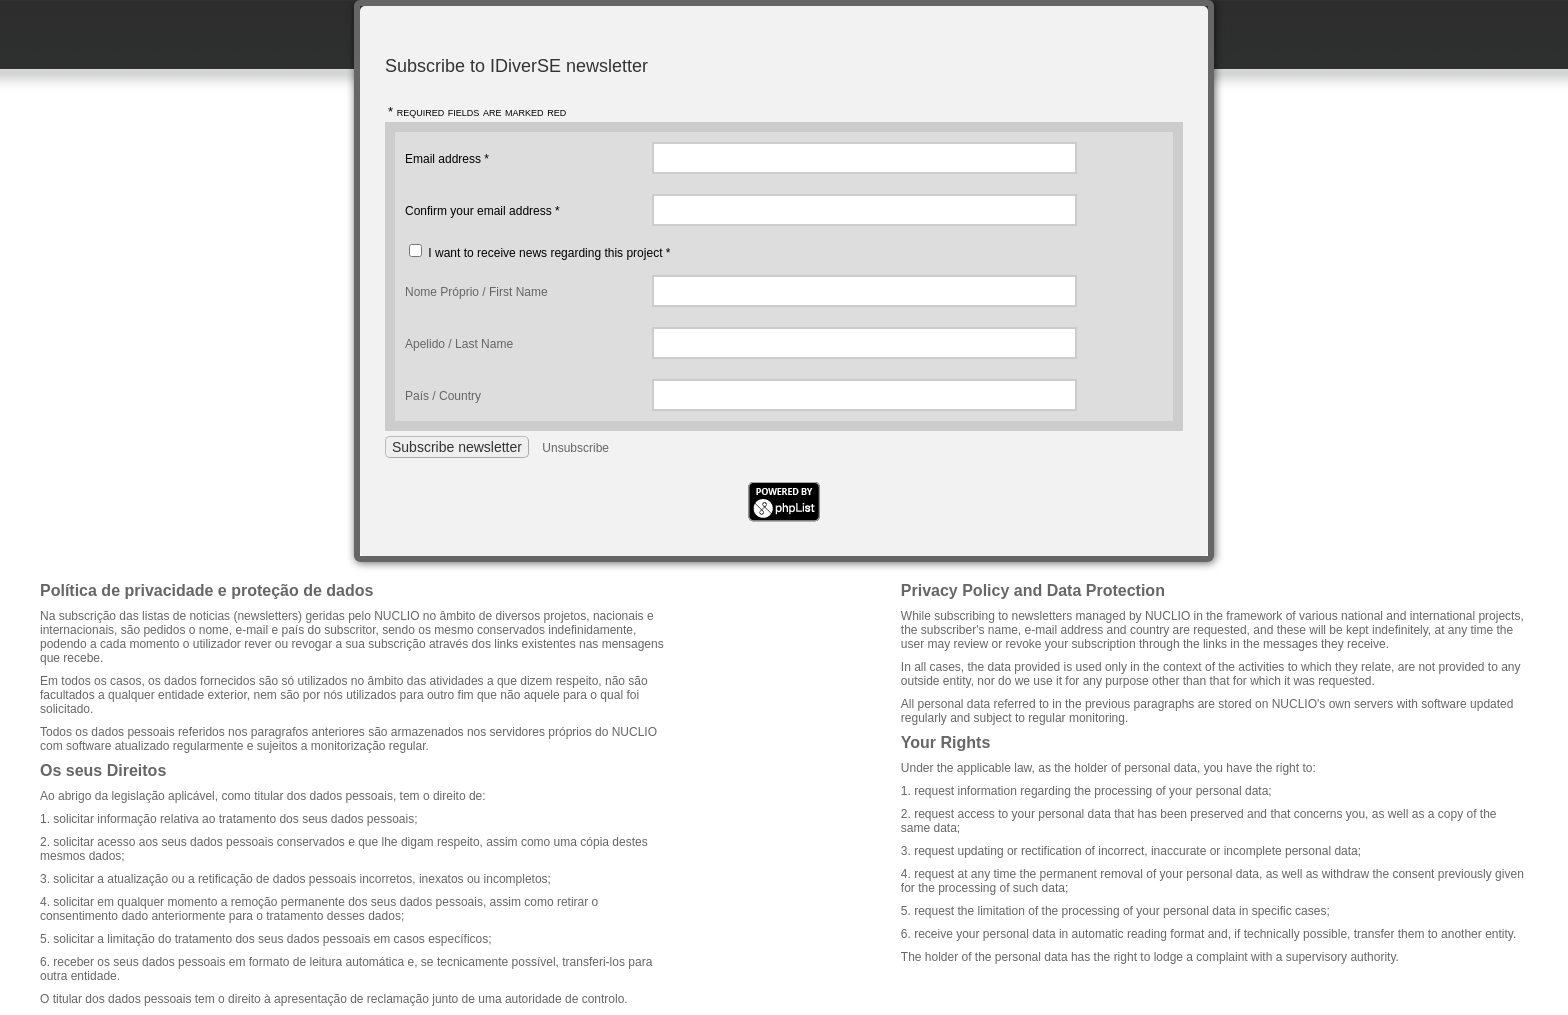 The image size is (1568, 1015). What do you see at coordinates (575, 448) in the screenshot?
I see `Unsubscribe` at bounding box center [575, 448].